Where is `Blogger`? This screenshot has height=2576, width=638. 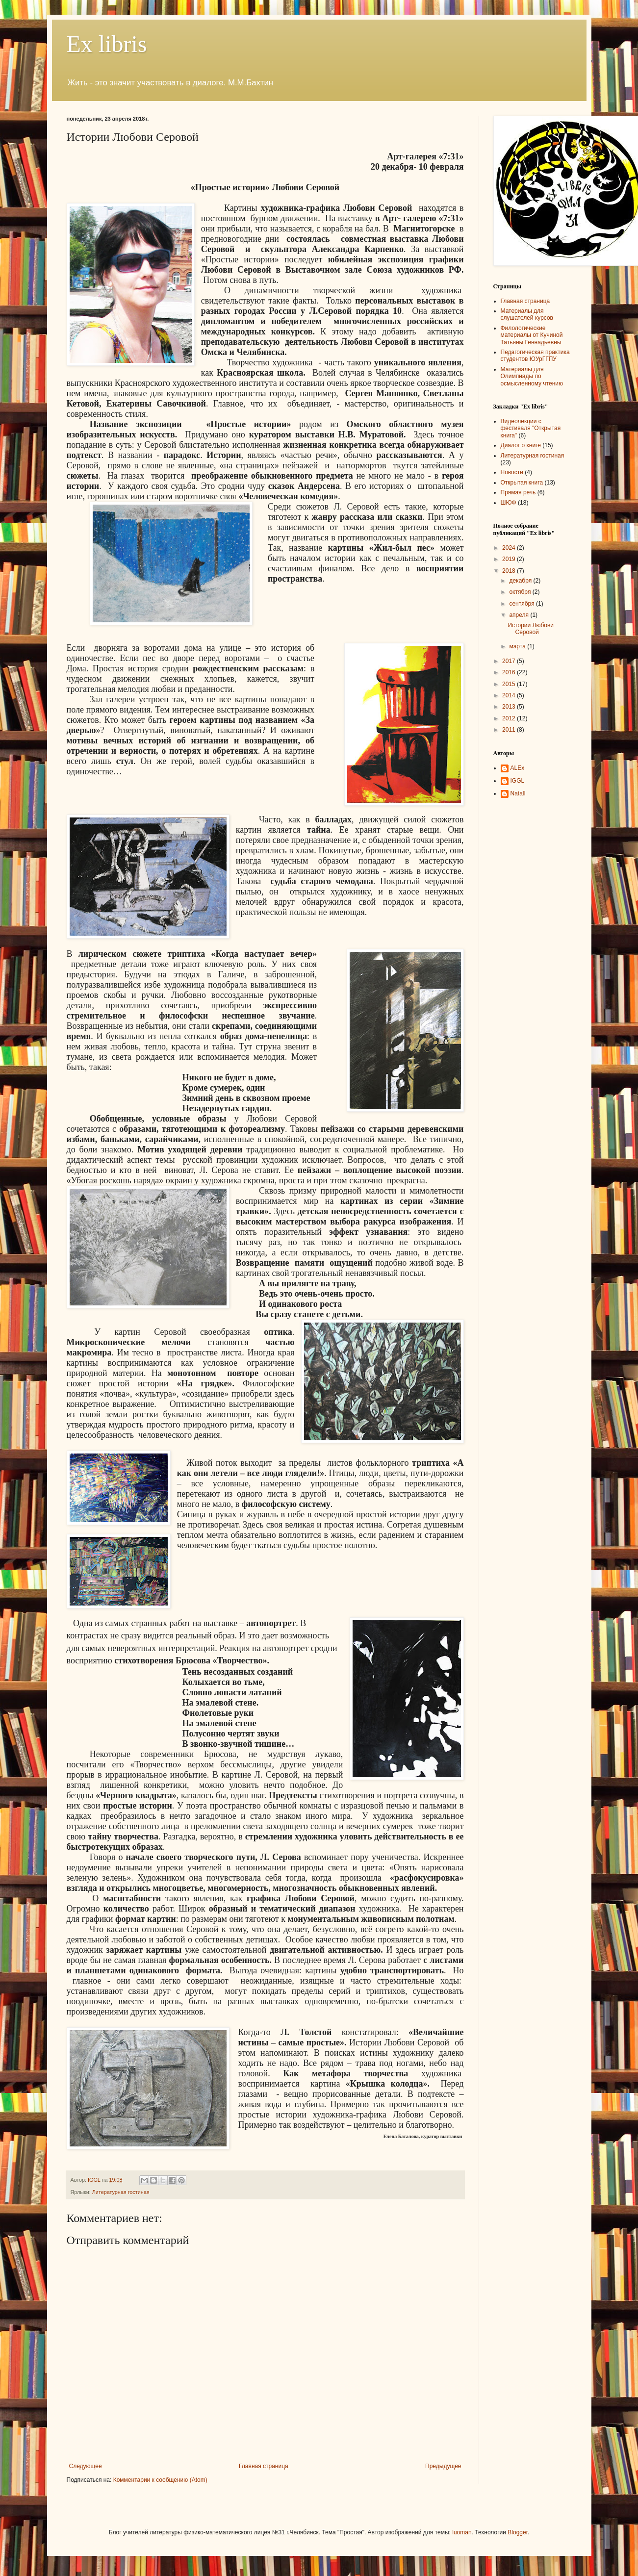
Blogger is located at coordinates (518, 2532).